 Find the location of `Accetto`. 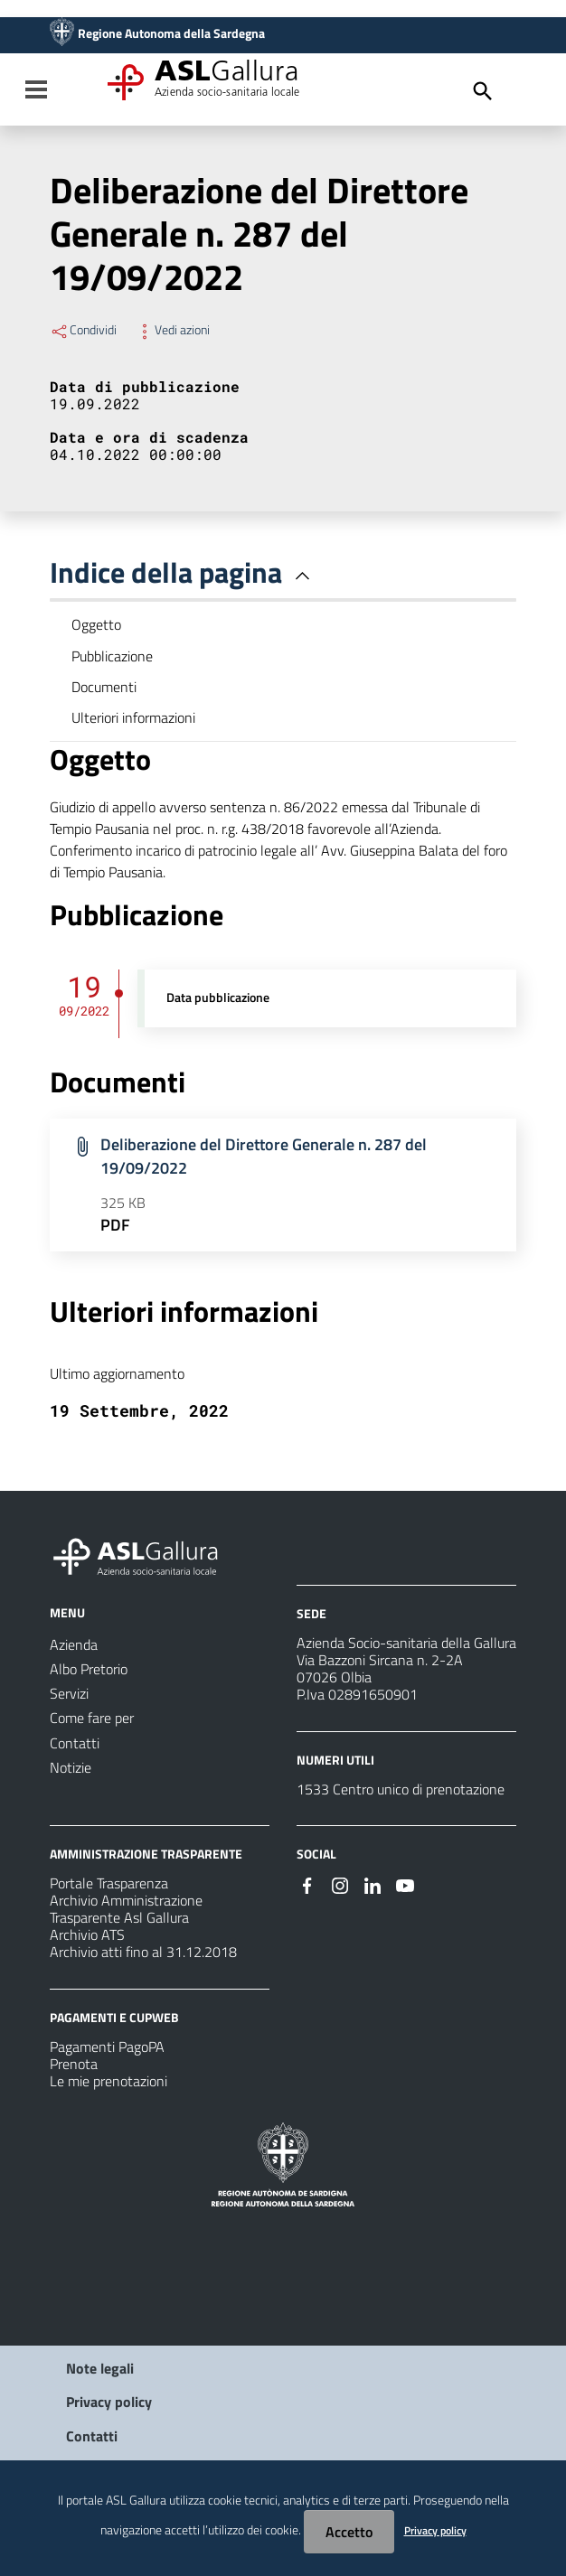

Accetto is located at coordinates (349, 2532).